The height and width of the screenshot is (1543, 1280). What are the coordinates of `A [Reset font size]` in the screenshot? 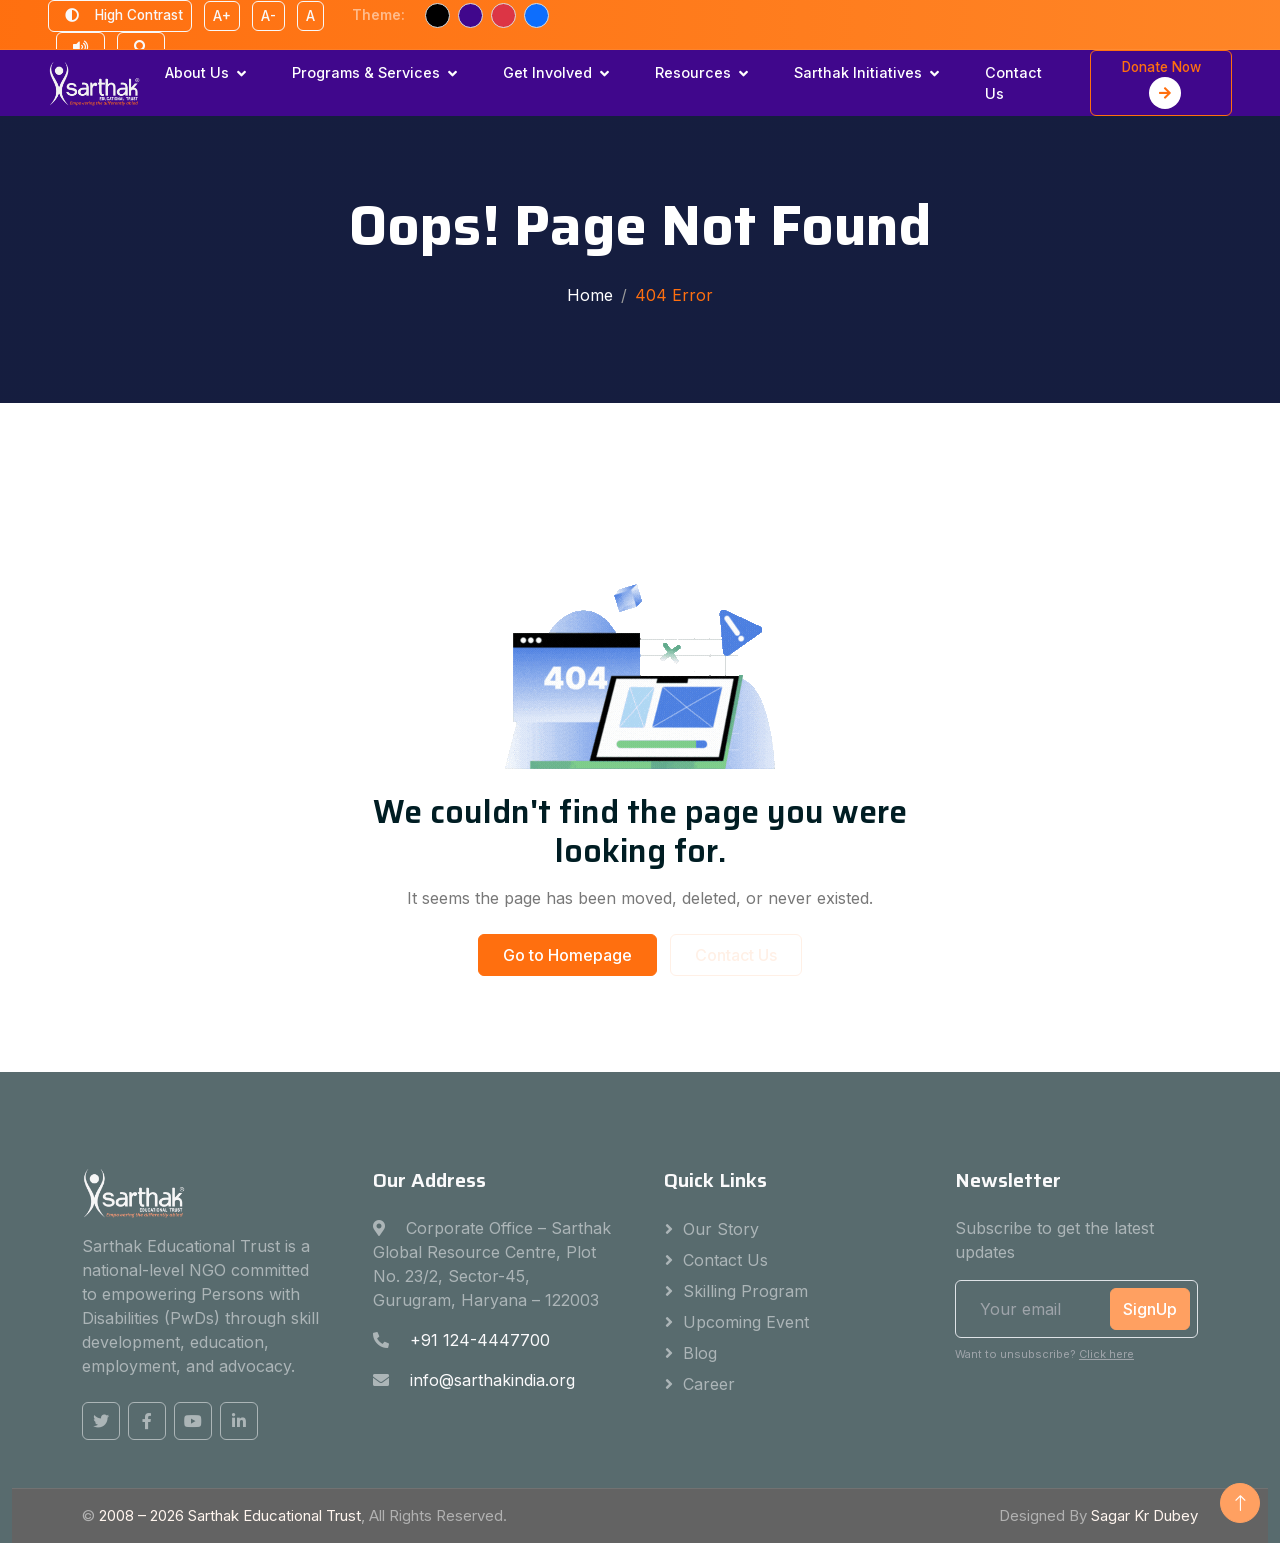 It's located at (310, 16).